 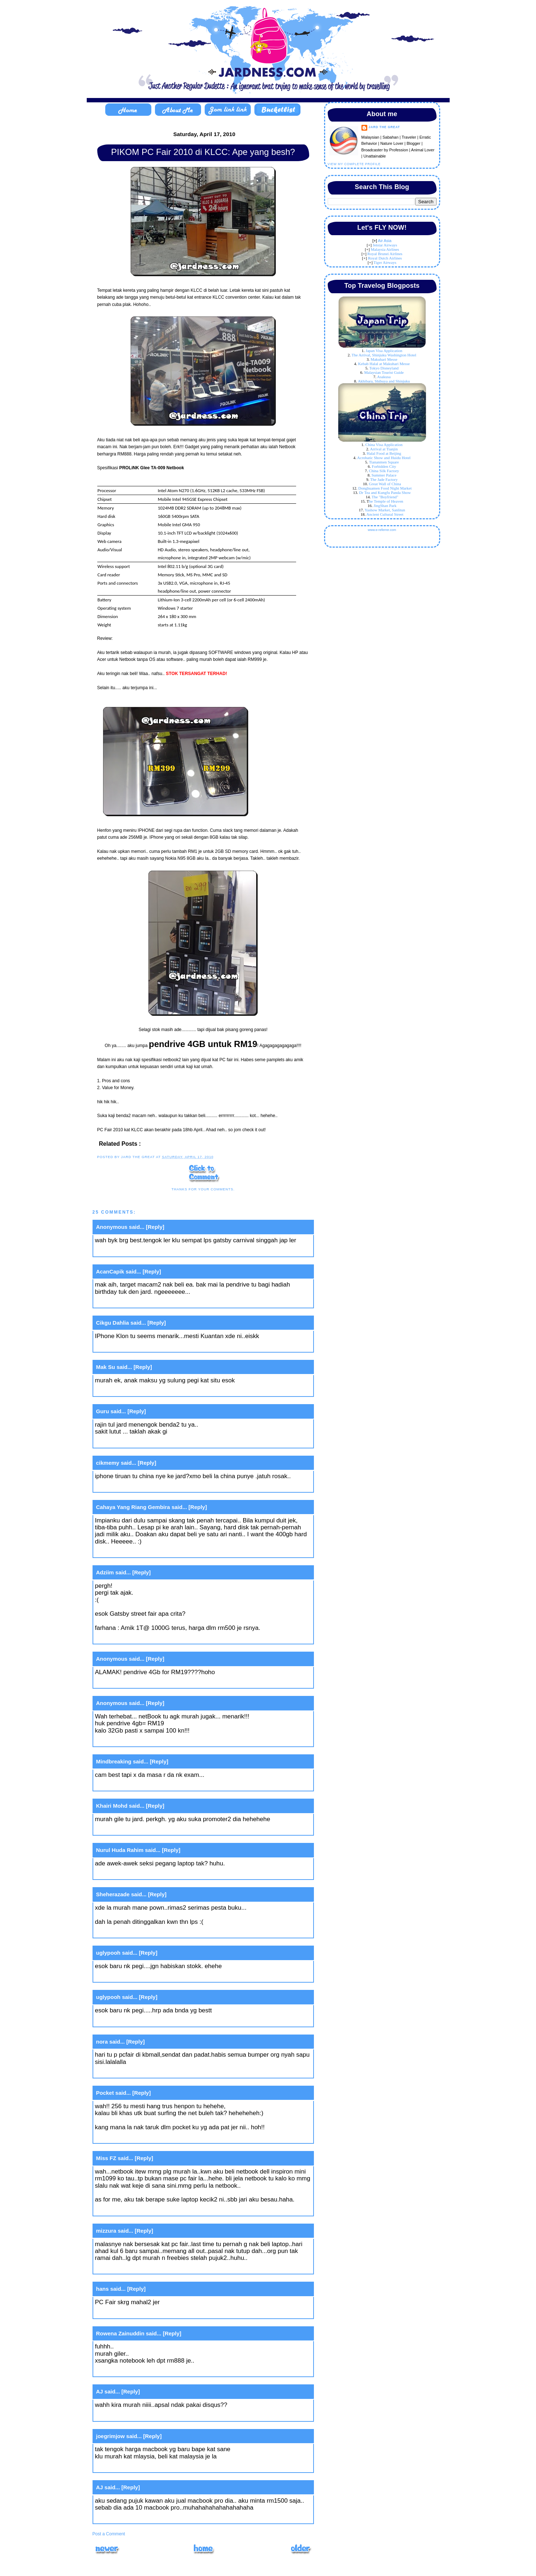 What do you see at coordinates (108, 1953) in the screenshot?
I see `uglypooh` at bounding box center [108, 1953].